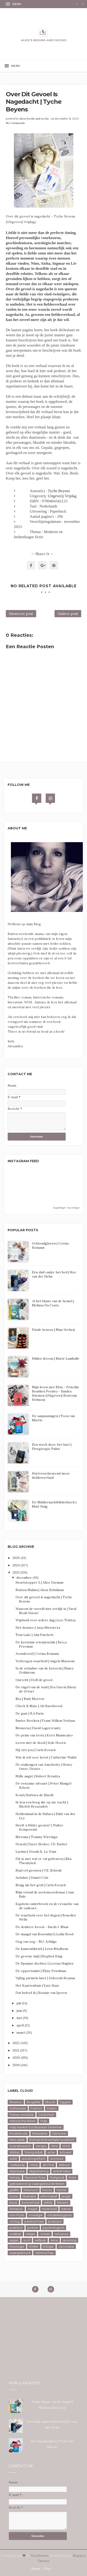 The image size is (87, 2576). What do you see at coordinates (35, 1635) in the screenshot?
I see `Tom Lake | Ann Patchett` at bounding box center [35, 1635].